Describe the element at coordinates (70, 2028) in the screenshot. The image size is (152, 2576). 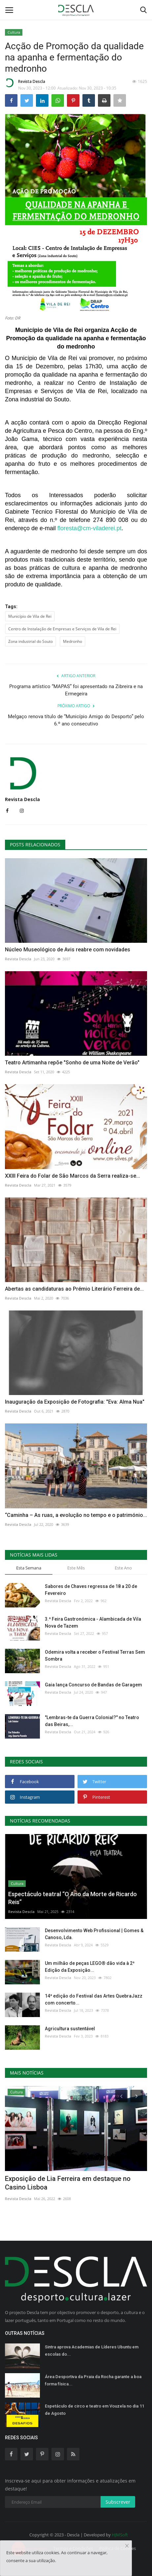
I see `Agricultura sustentável` at that location.